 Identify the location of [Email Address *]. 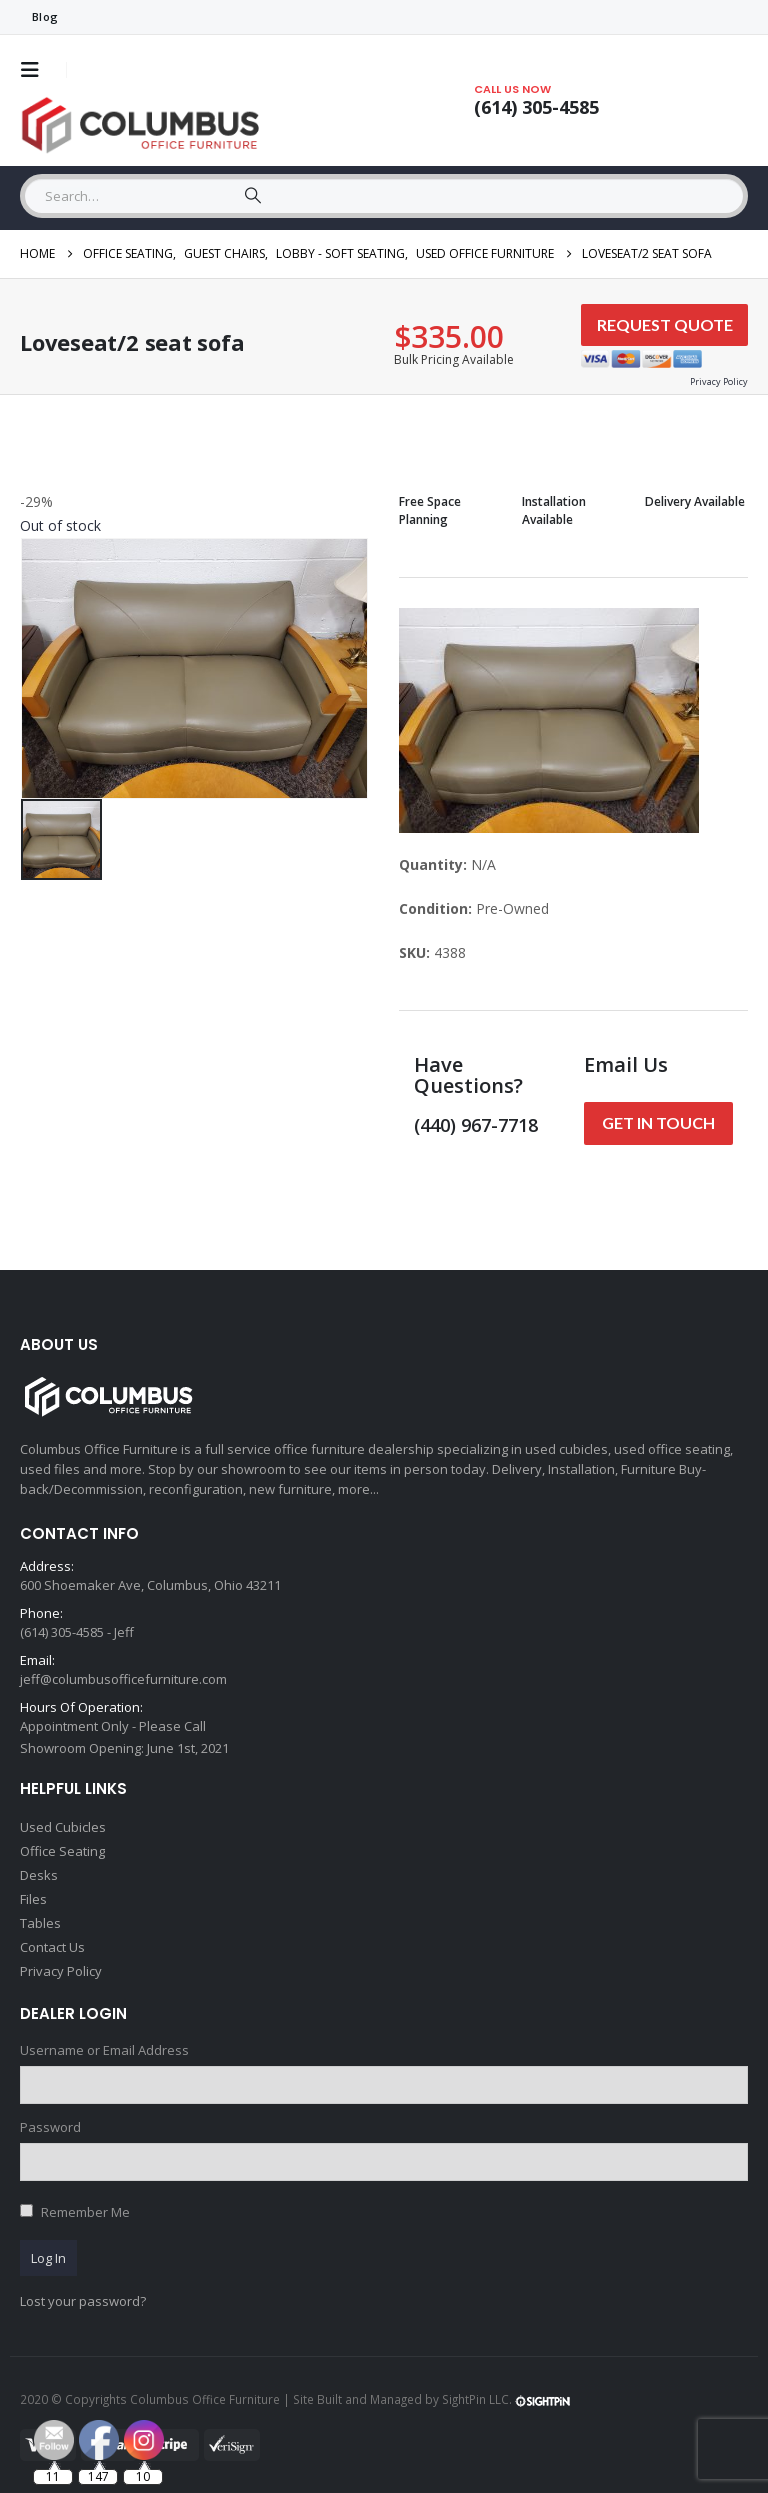
(576, 2317).